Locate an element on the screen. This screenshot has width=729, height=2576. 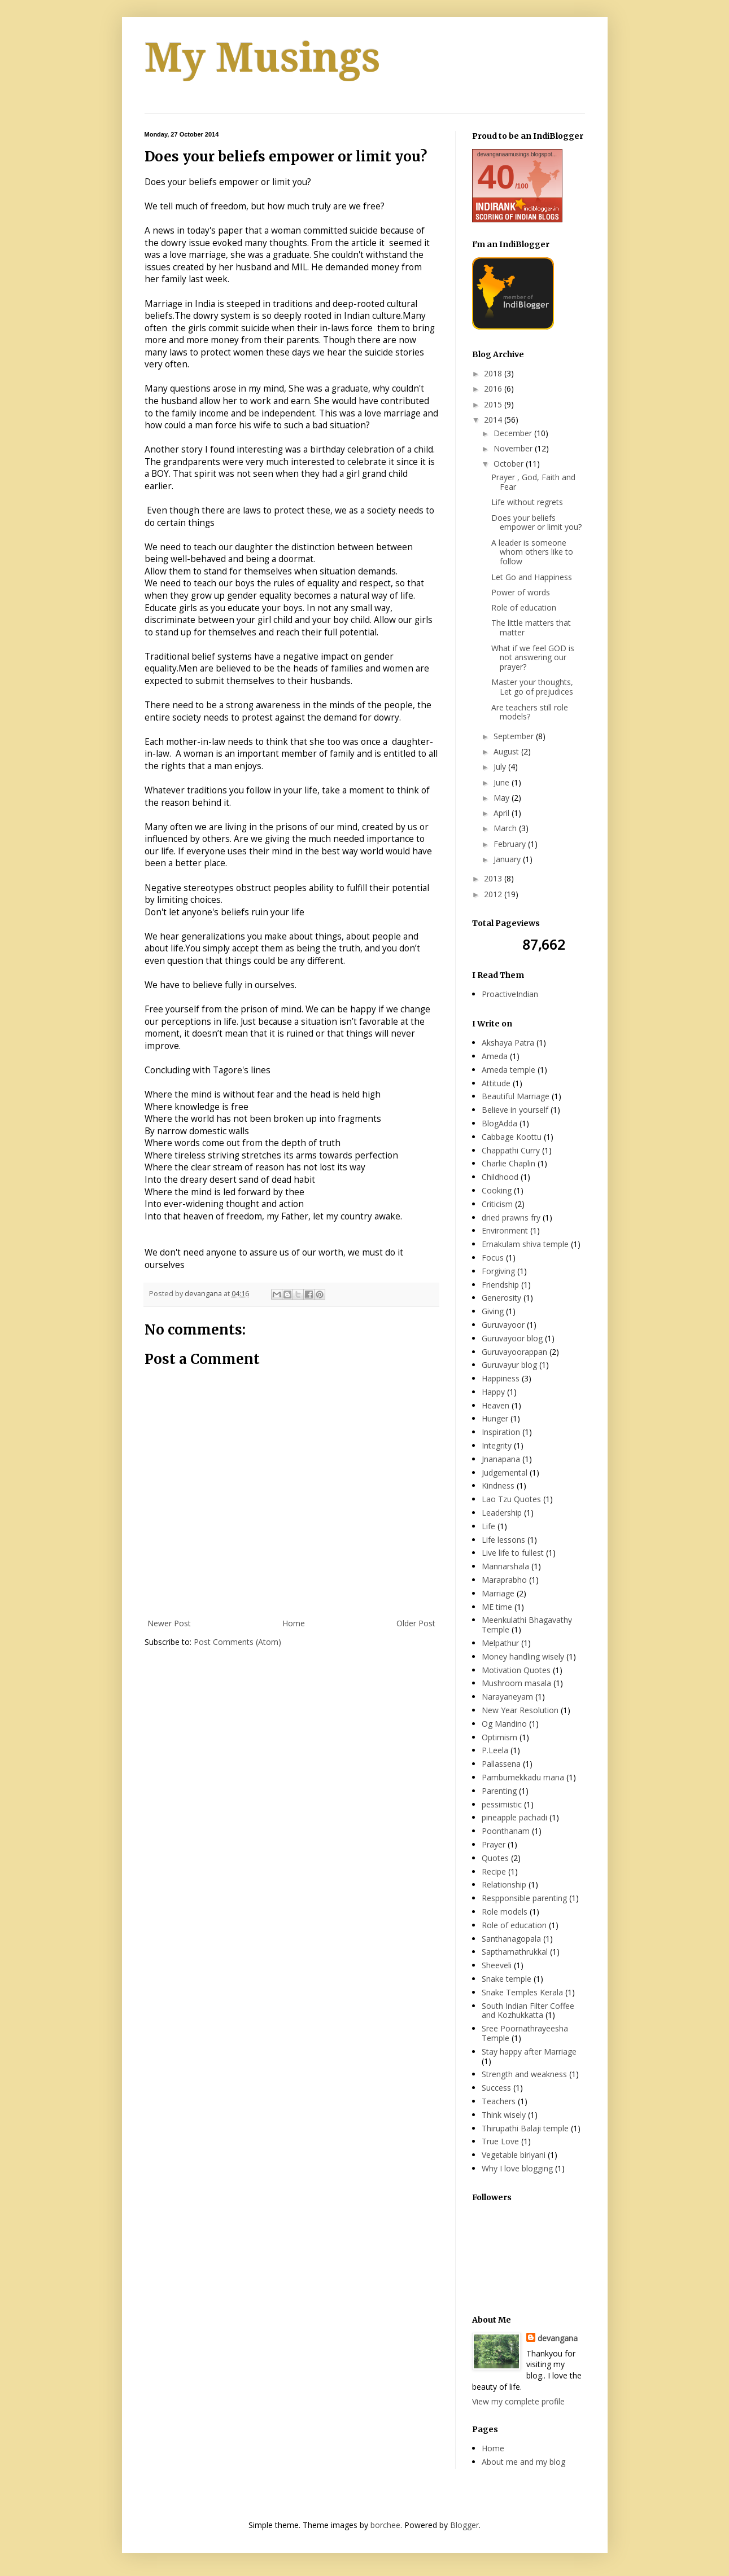
Guruvayur blog is located at coordinates (509, 1364).